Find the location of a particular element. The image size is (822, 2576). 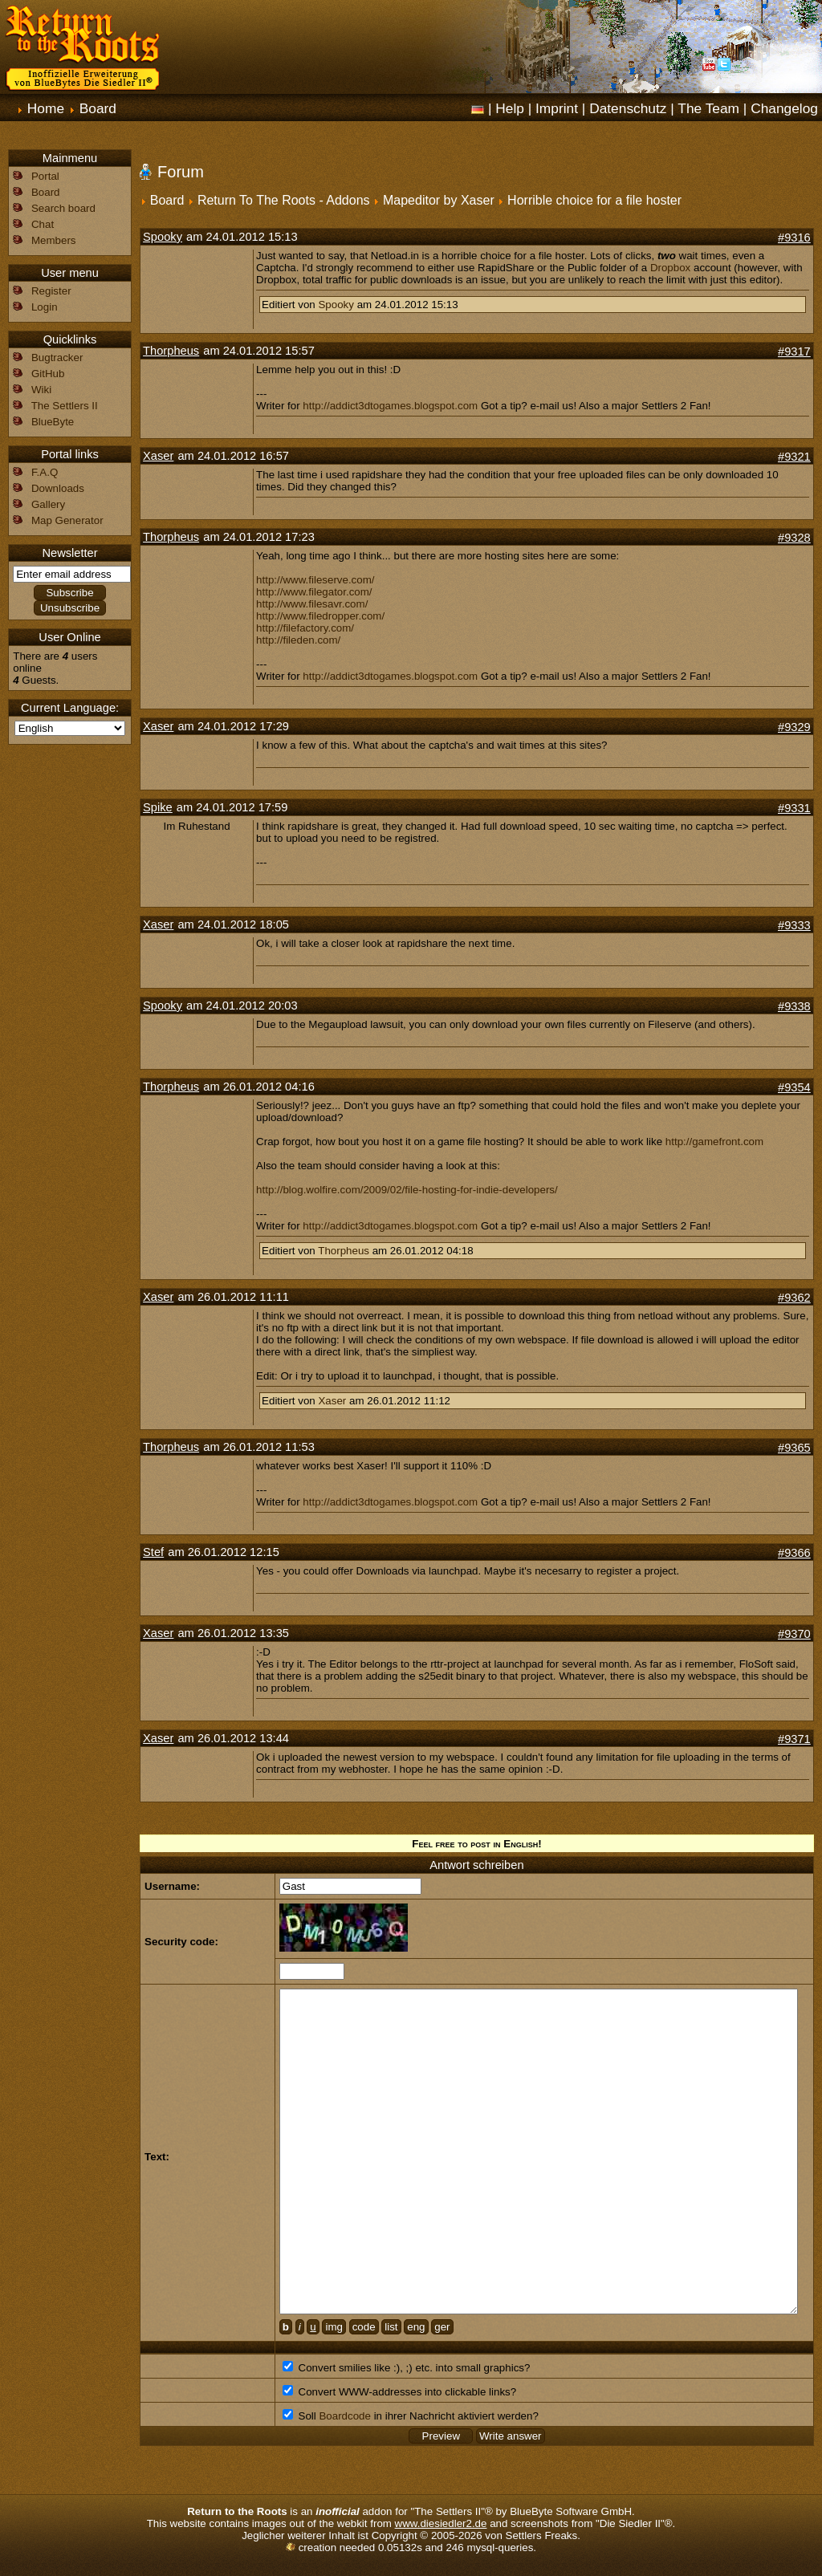

list is located at coordinates (391, 2327).